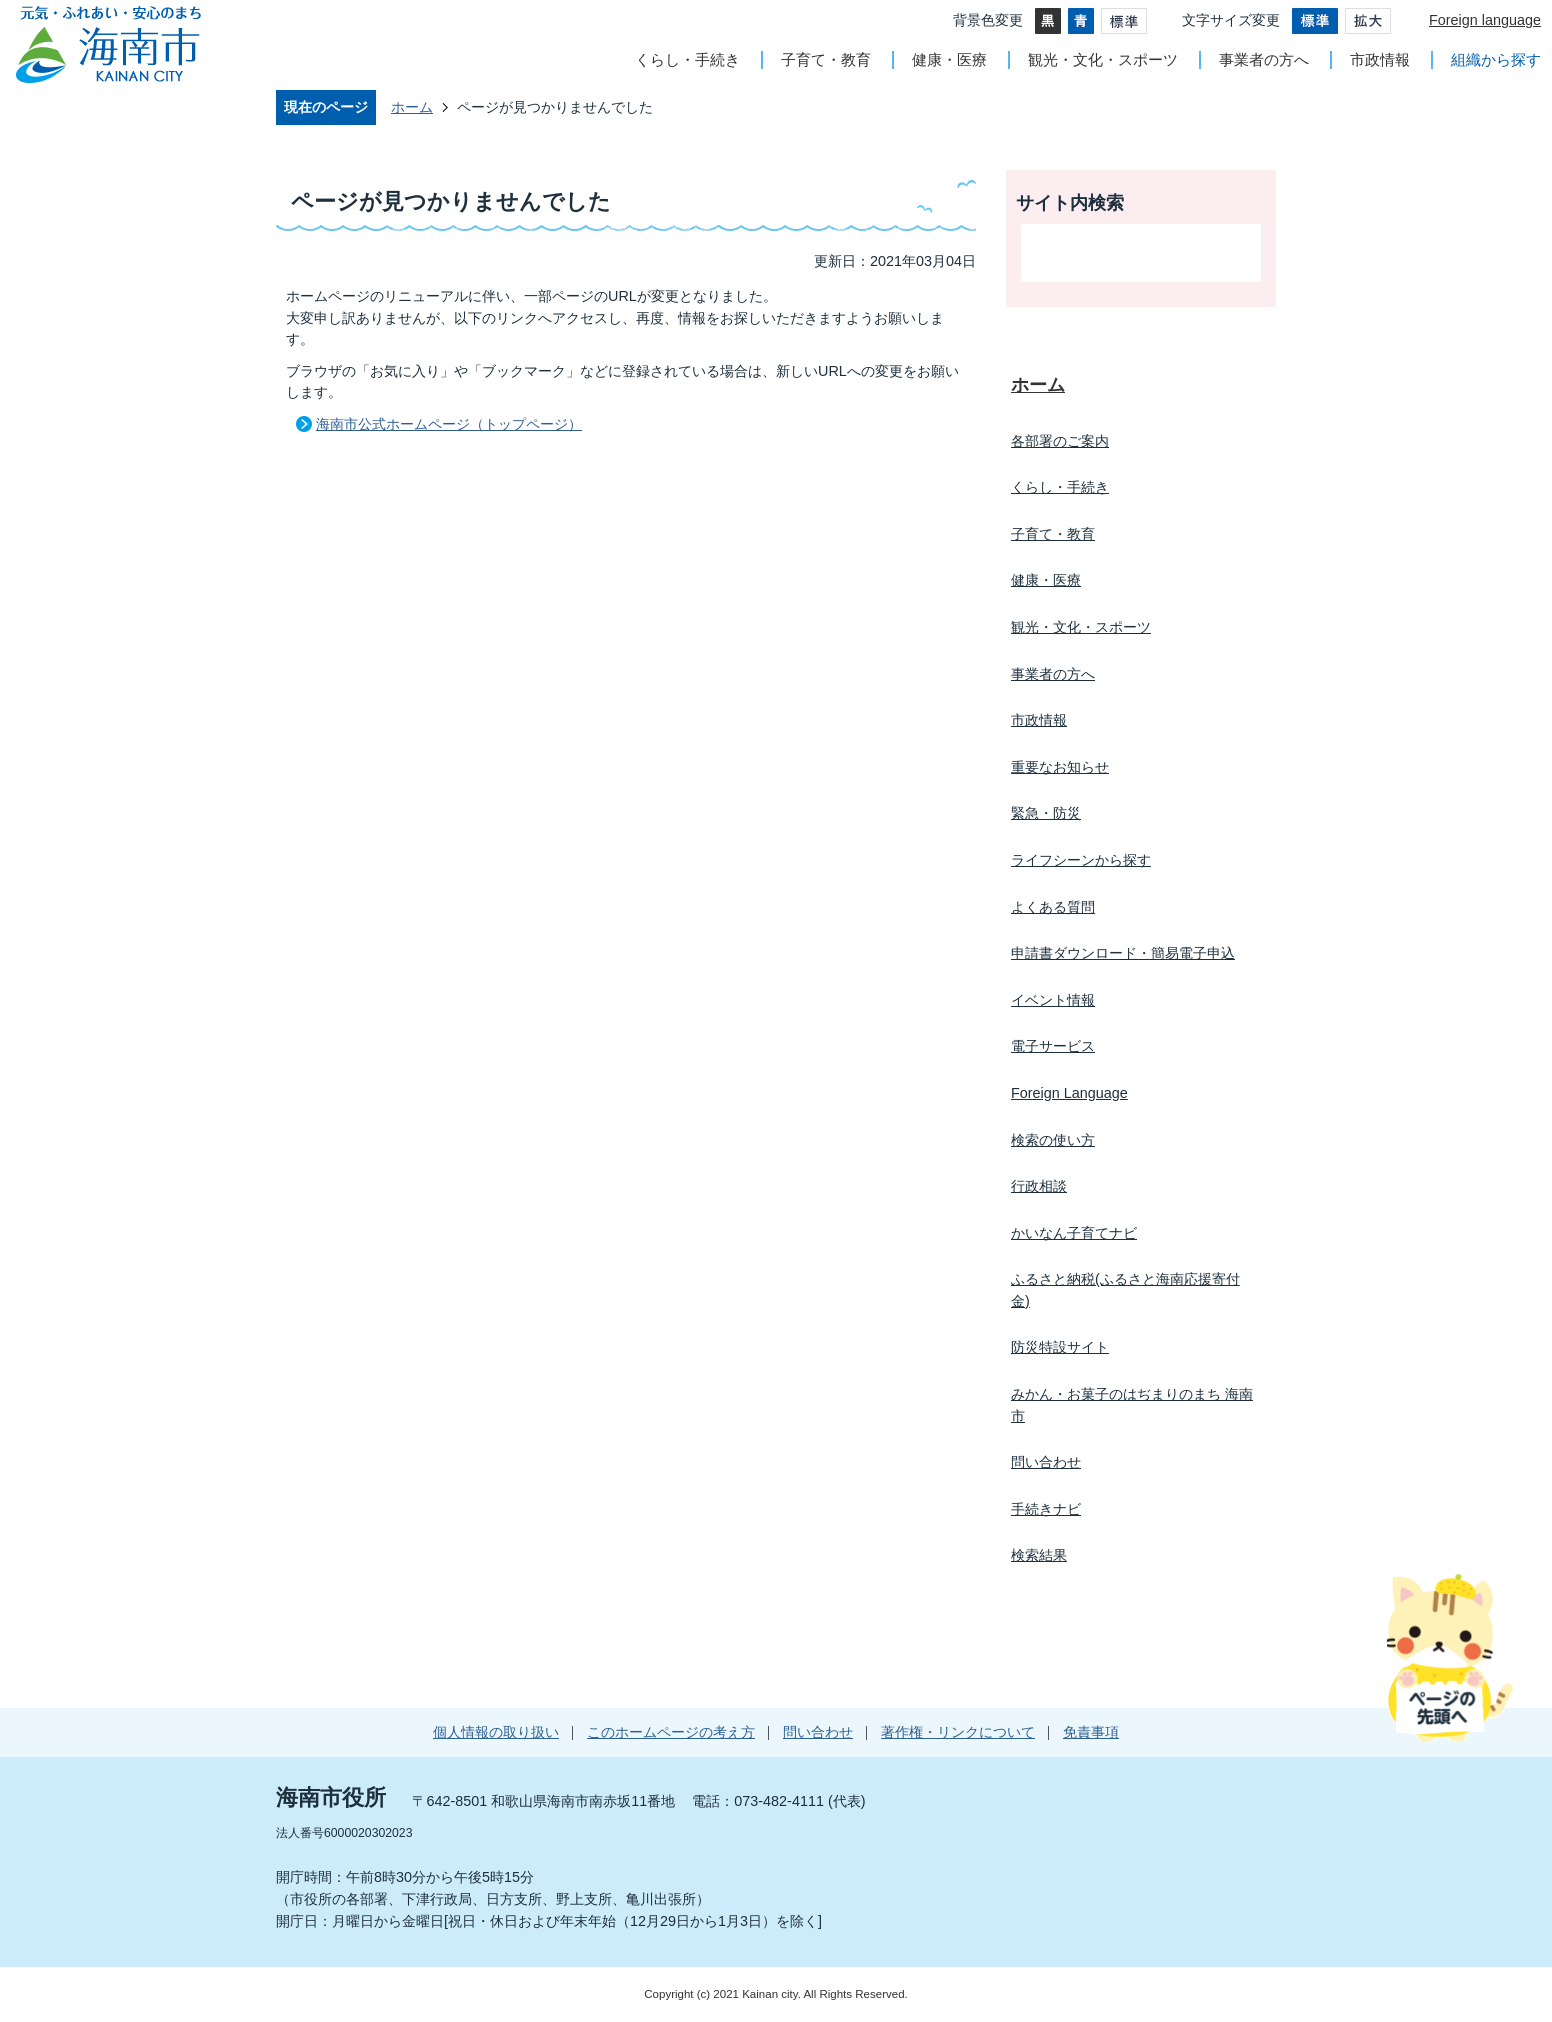 This screenshot has width=1552, height=2022. Describe the element at coordinates (671, 1732) in the screenshot. I see `このホームページの考え方` at that location.